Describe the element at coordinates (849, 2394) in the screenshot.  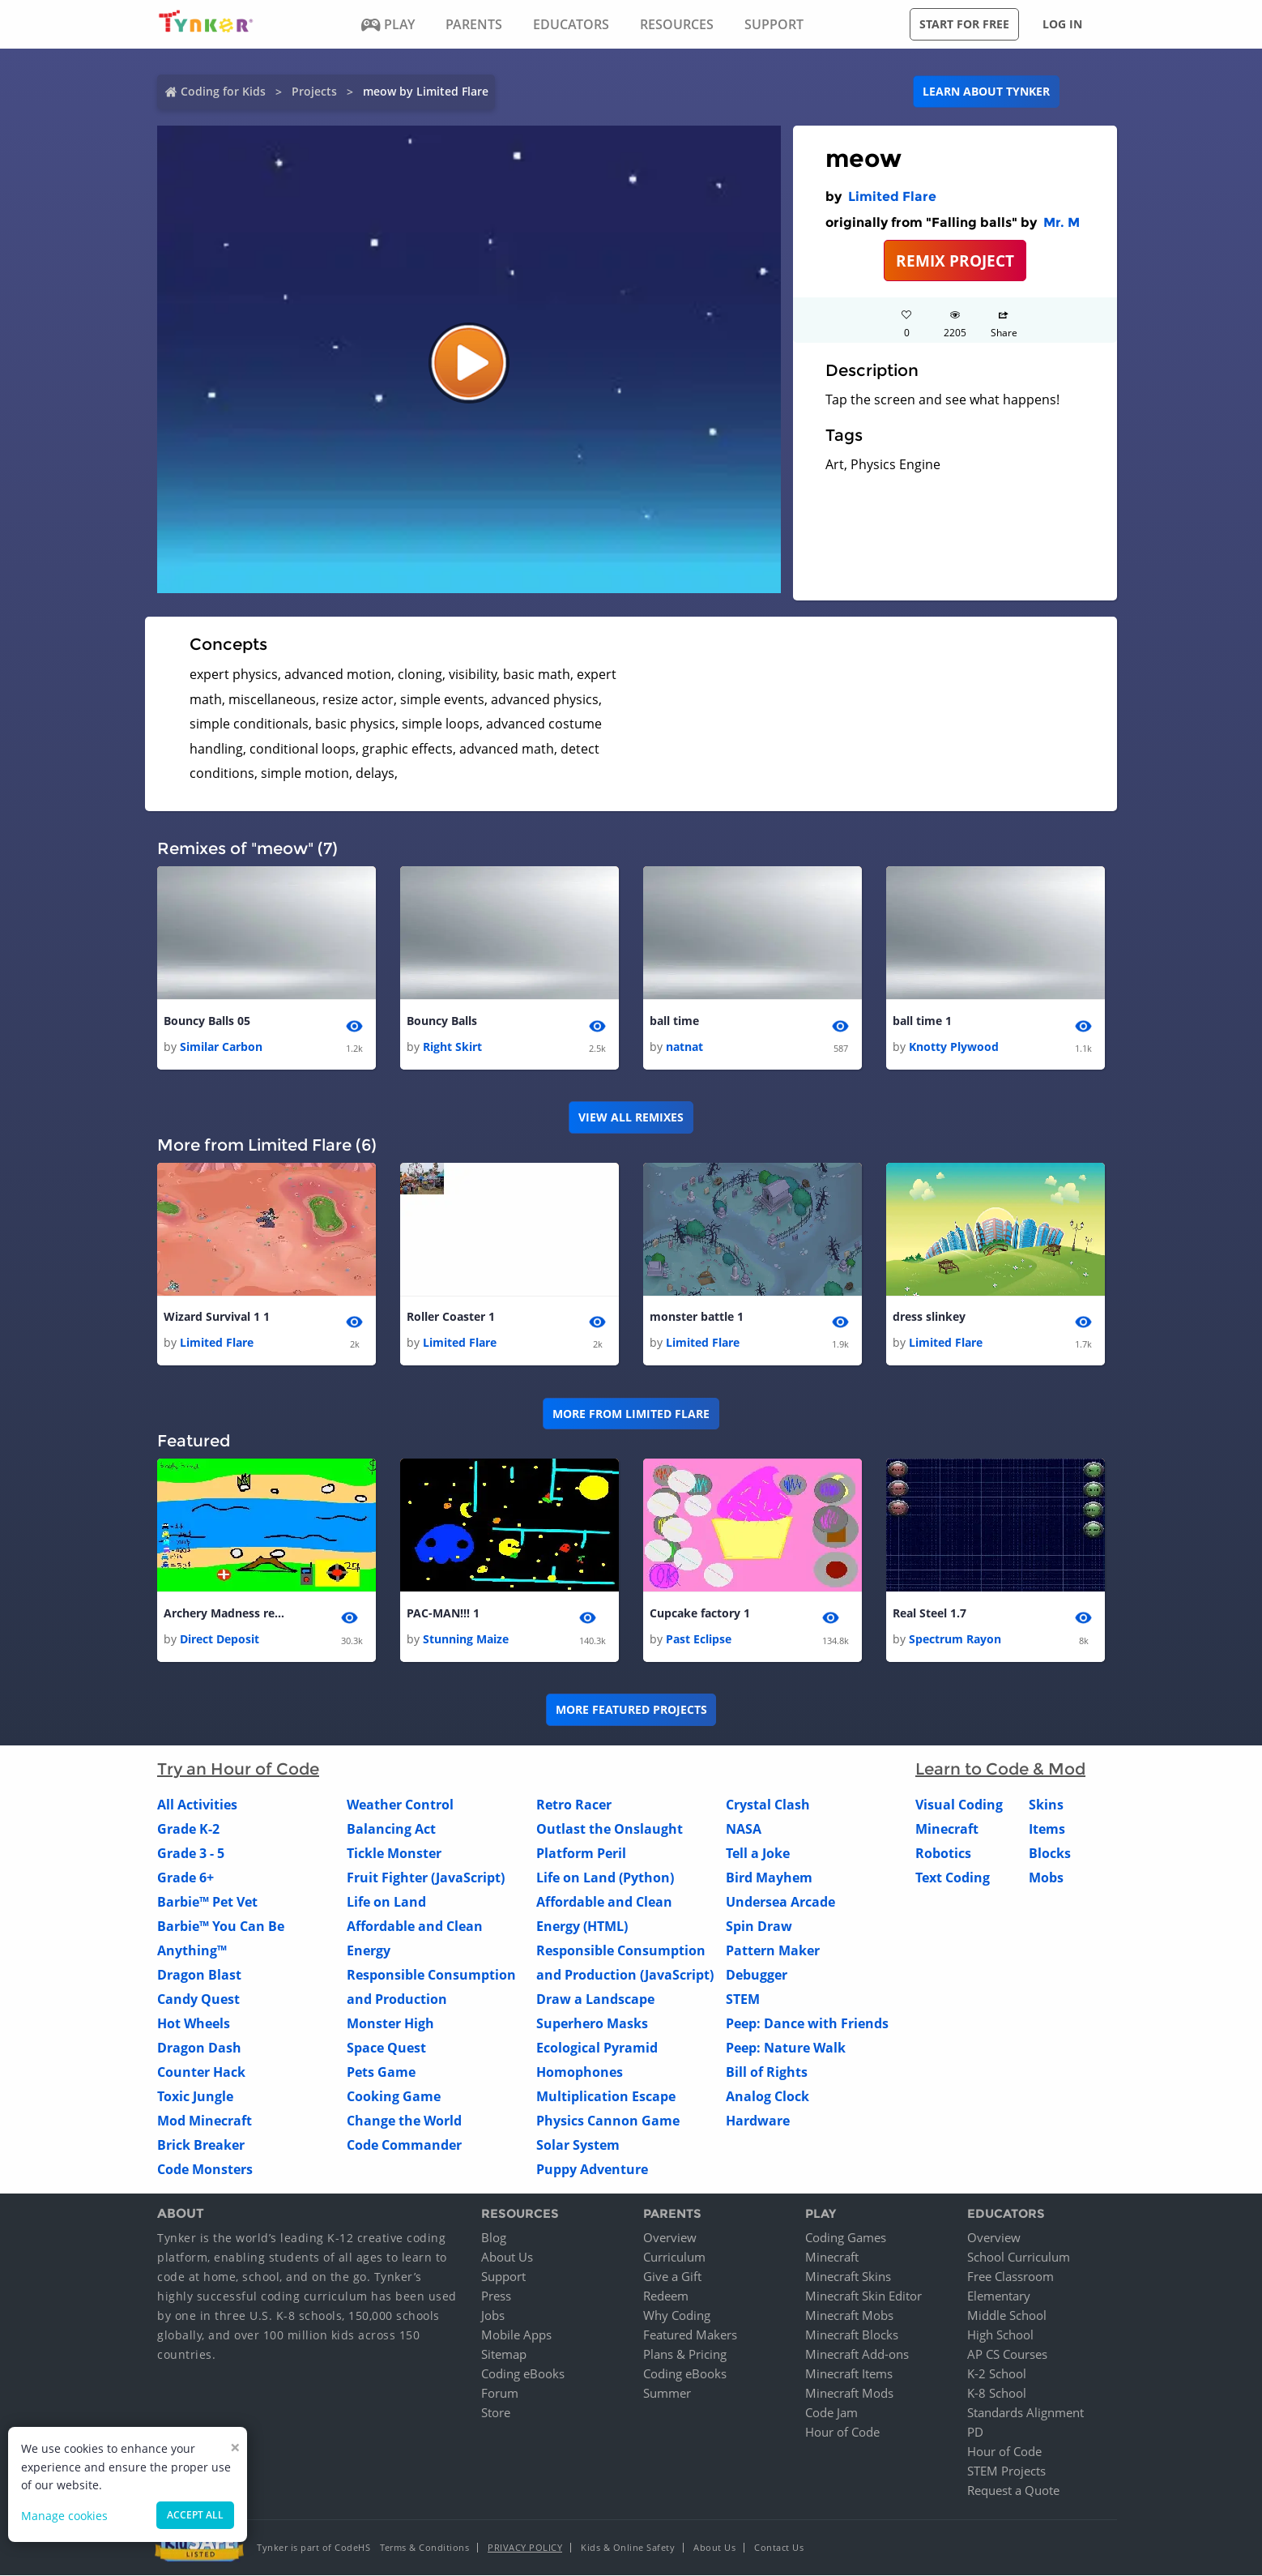
I see `Minecraft Mods` at that location.